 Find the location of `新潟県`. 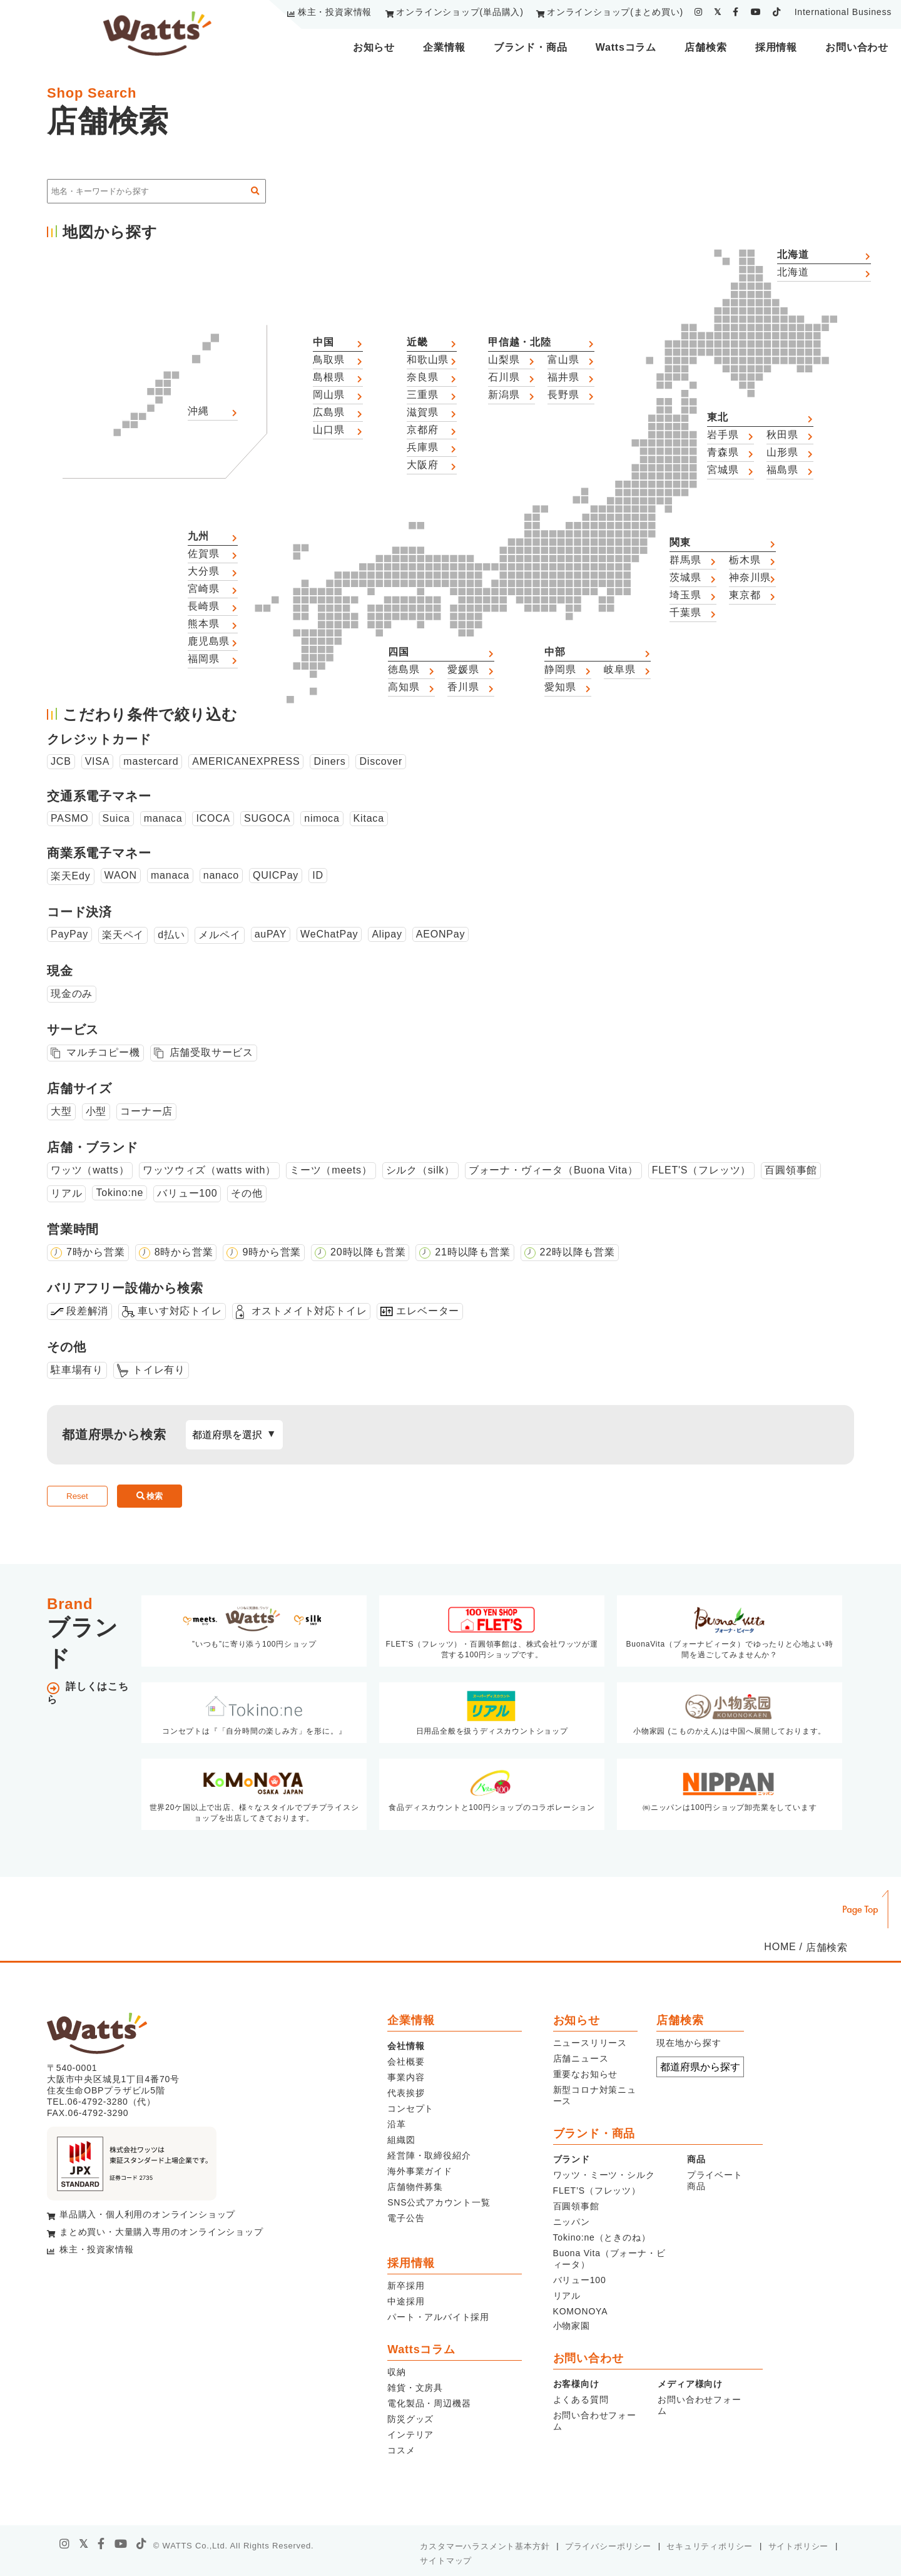

新潟県 is located at coordinates (503, 394).